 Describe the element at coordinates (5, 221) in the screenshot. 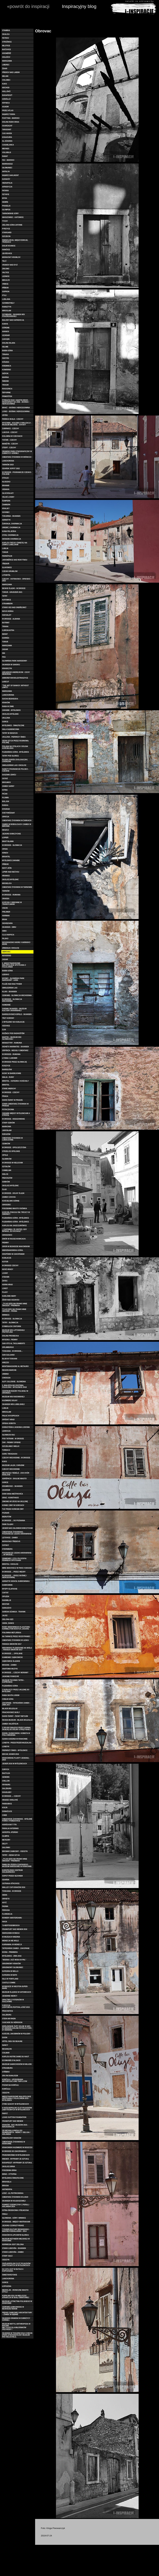

I see `Tychy` at that location.